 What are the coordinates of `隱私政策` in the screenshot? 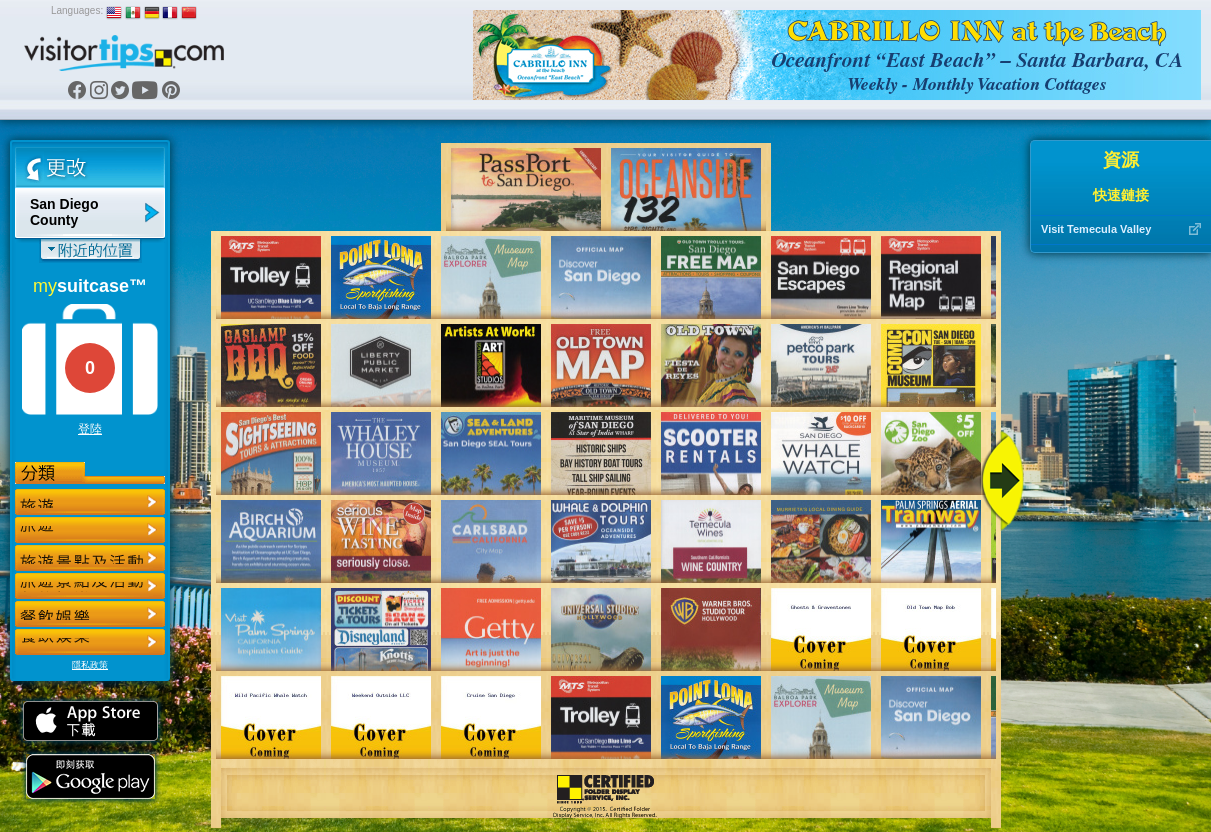 It's located at (90, 665).